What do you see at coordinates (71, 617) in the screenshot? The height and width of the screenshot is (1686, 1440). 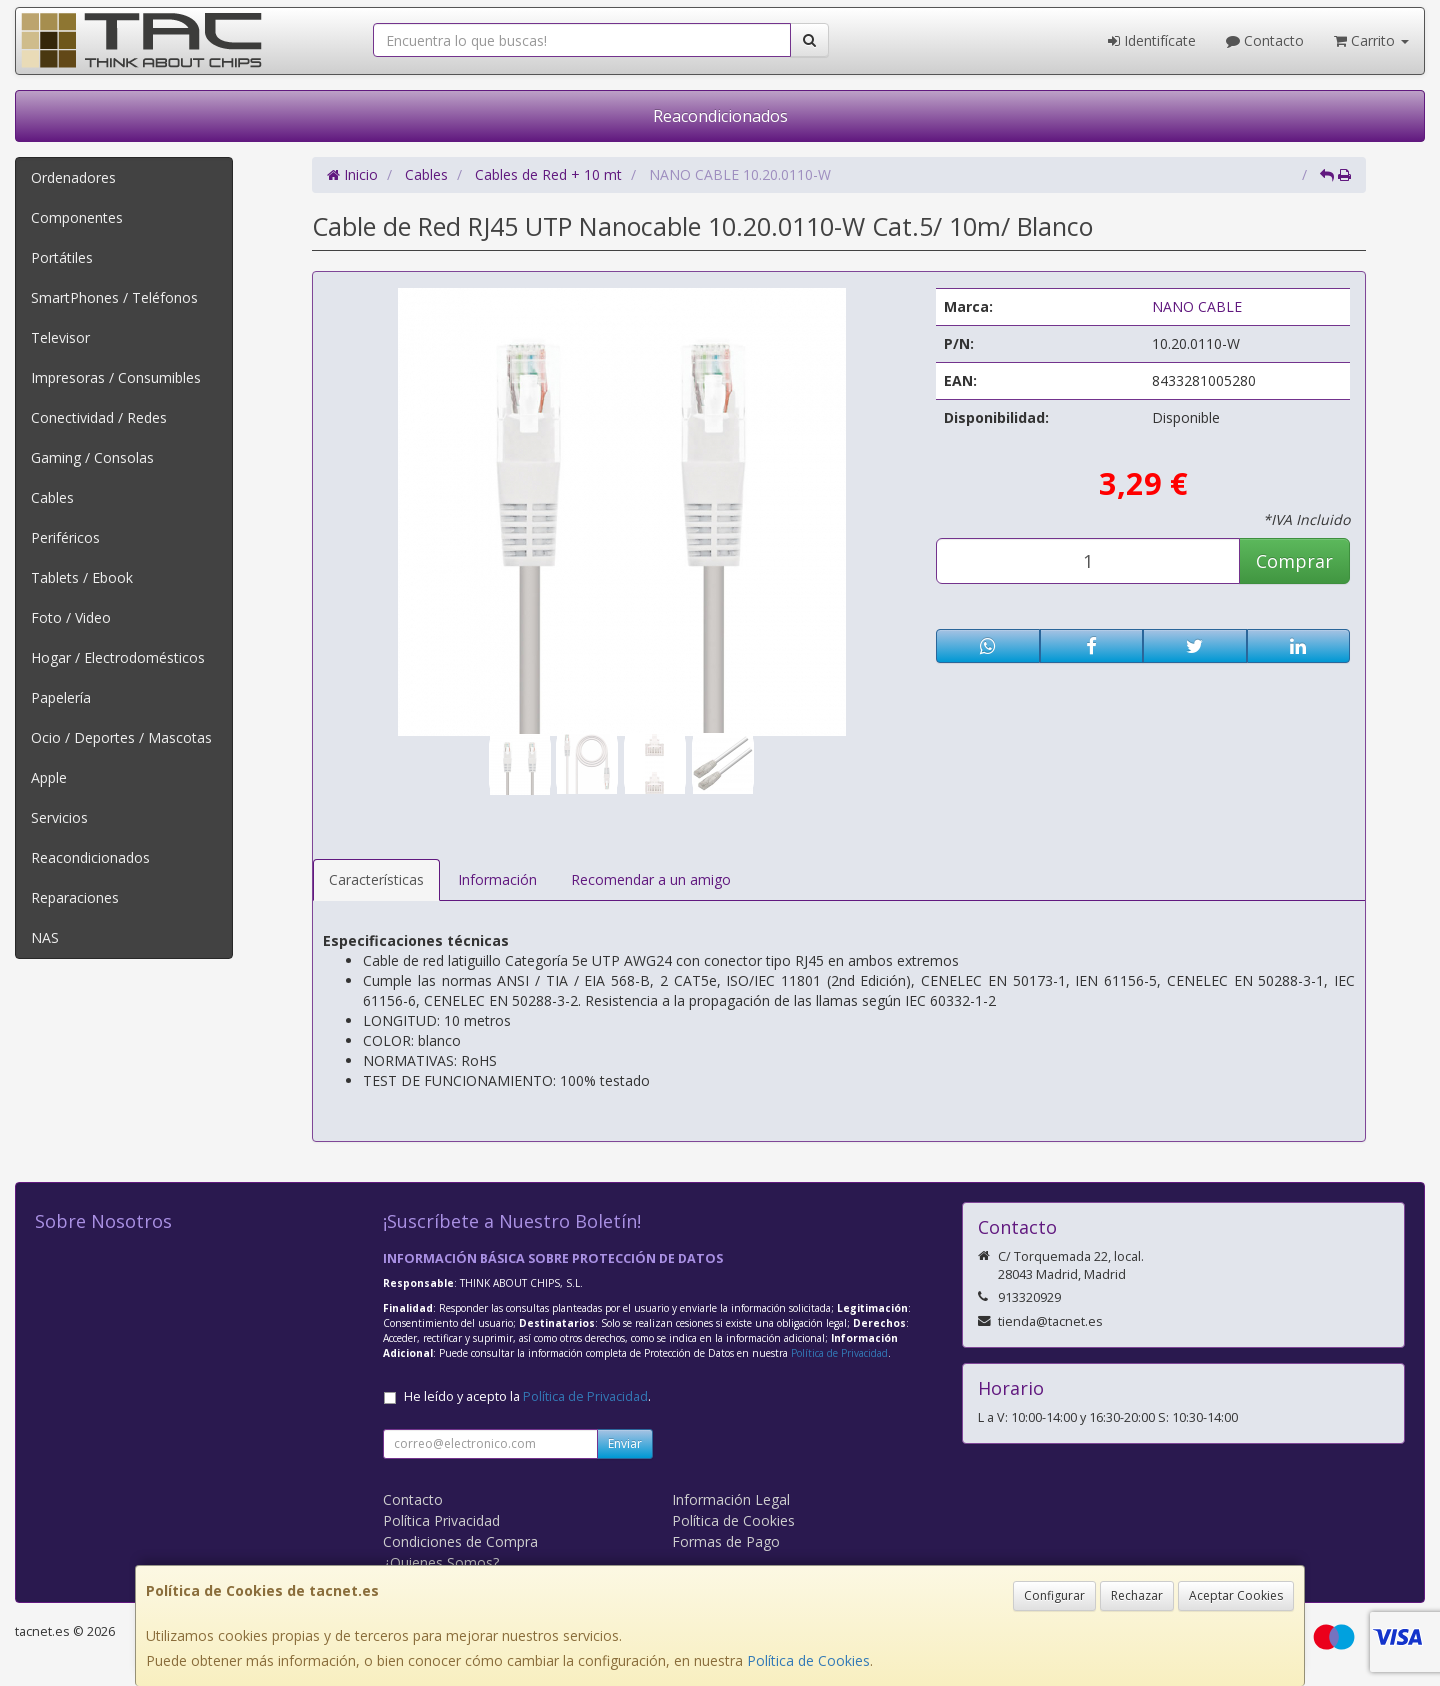 I see `Foto / Video` at bounding box center [71, 617].